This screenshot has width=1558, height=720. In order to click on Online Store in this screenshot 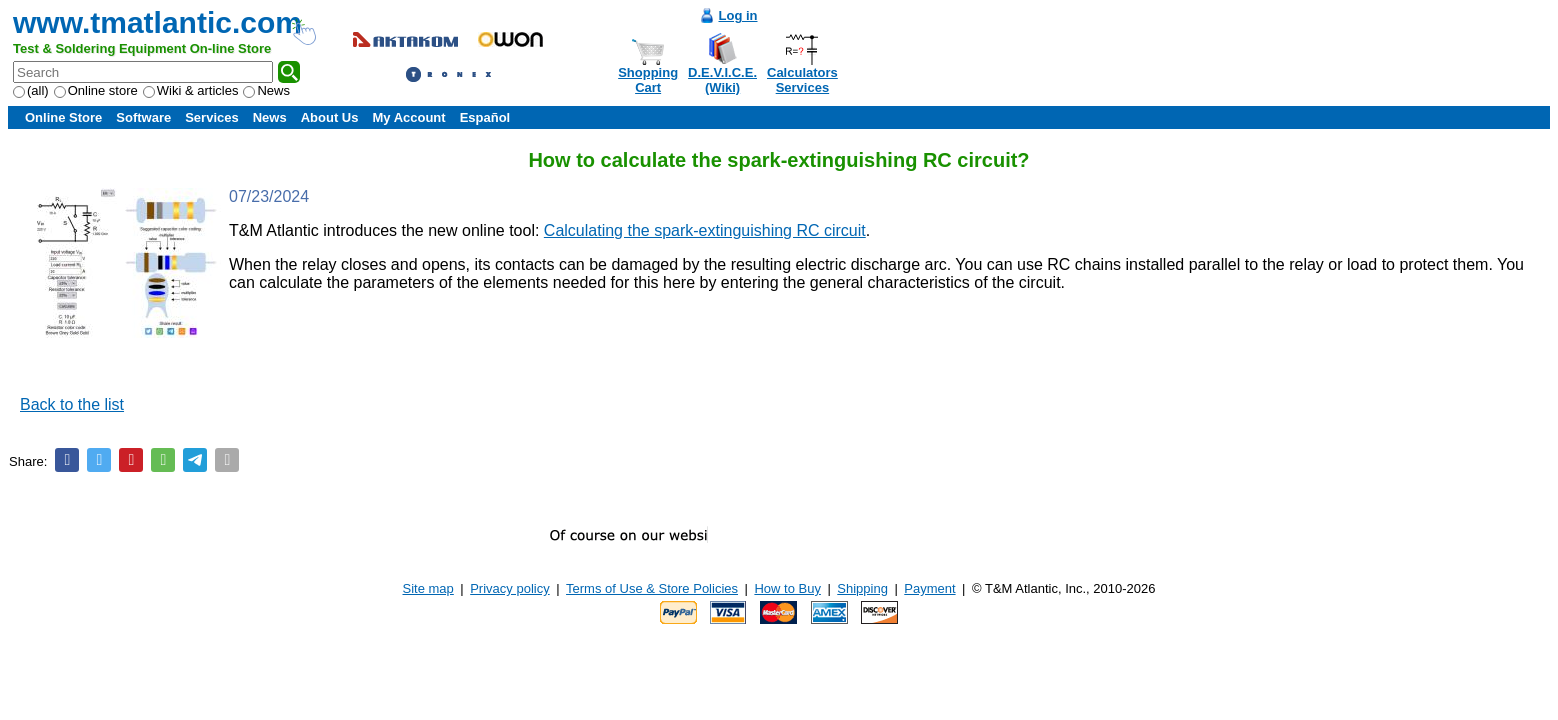, I will do `click(63, 117)`.